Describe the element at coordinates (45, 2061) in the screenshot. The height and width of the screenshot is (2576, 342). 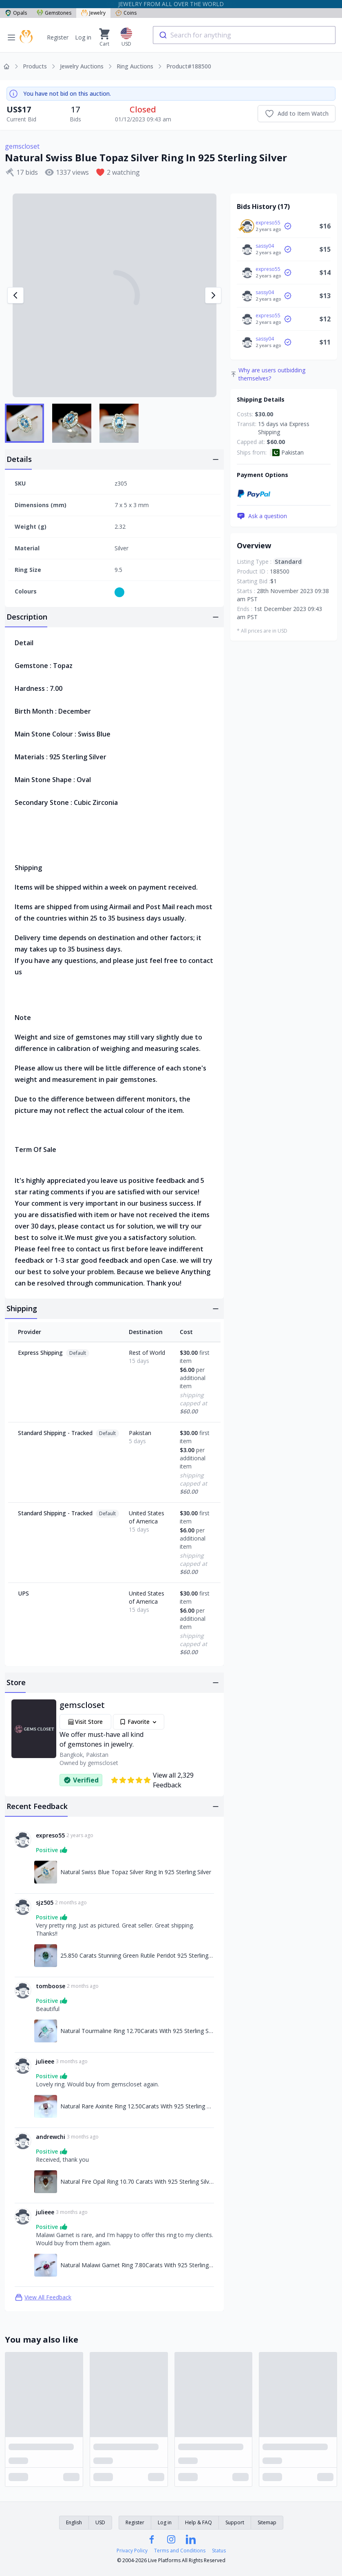
I see `julieee [Link to julieee profile]` at that location.